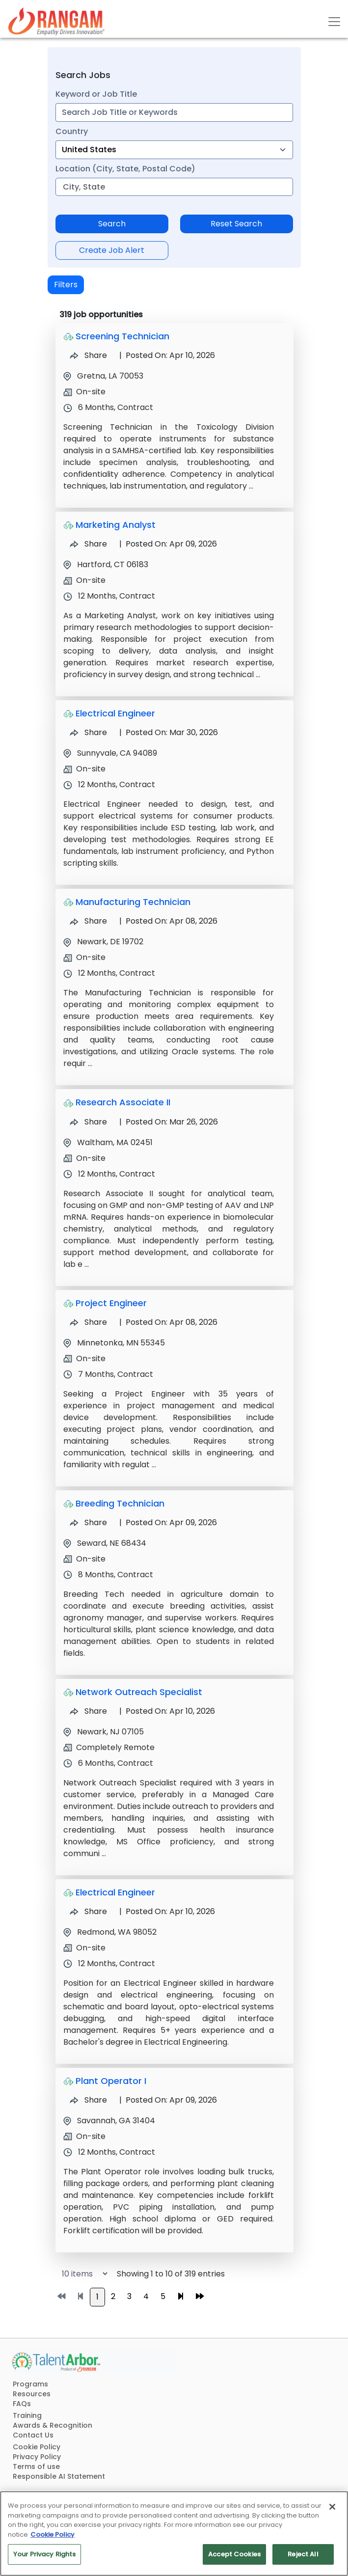  Describe the element at coordinates (116, 525) in the screenshot. I see `Marketing Analyst` at that location.